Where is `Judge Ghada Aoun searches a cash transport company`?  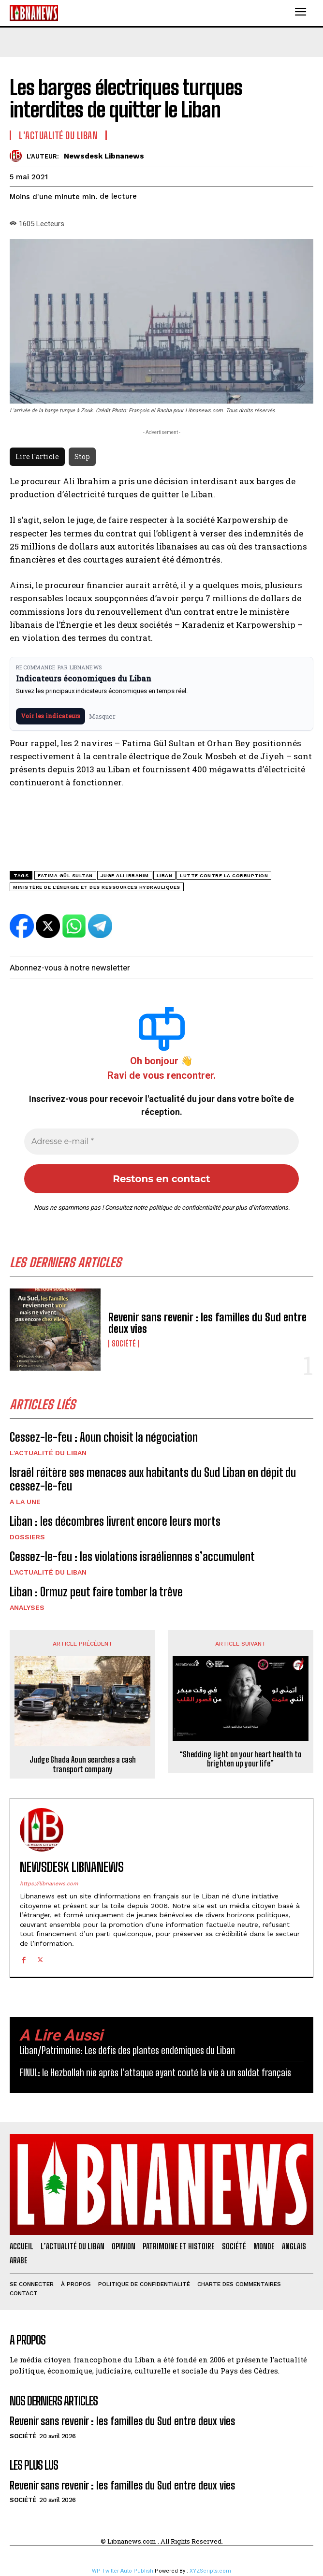 Judge Ghada Aoun searches a cash transport company is located at coordinates (82, 1764).